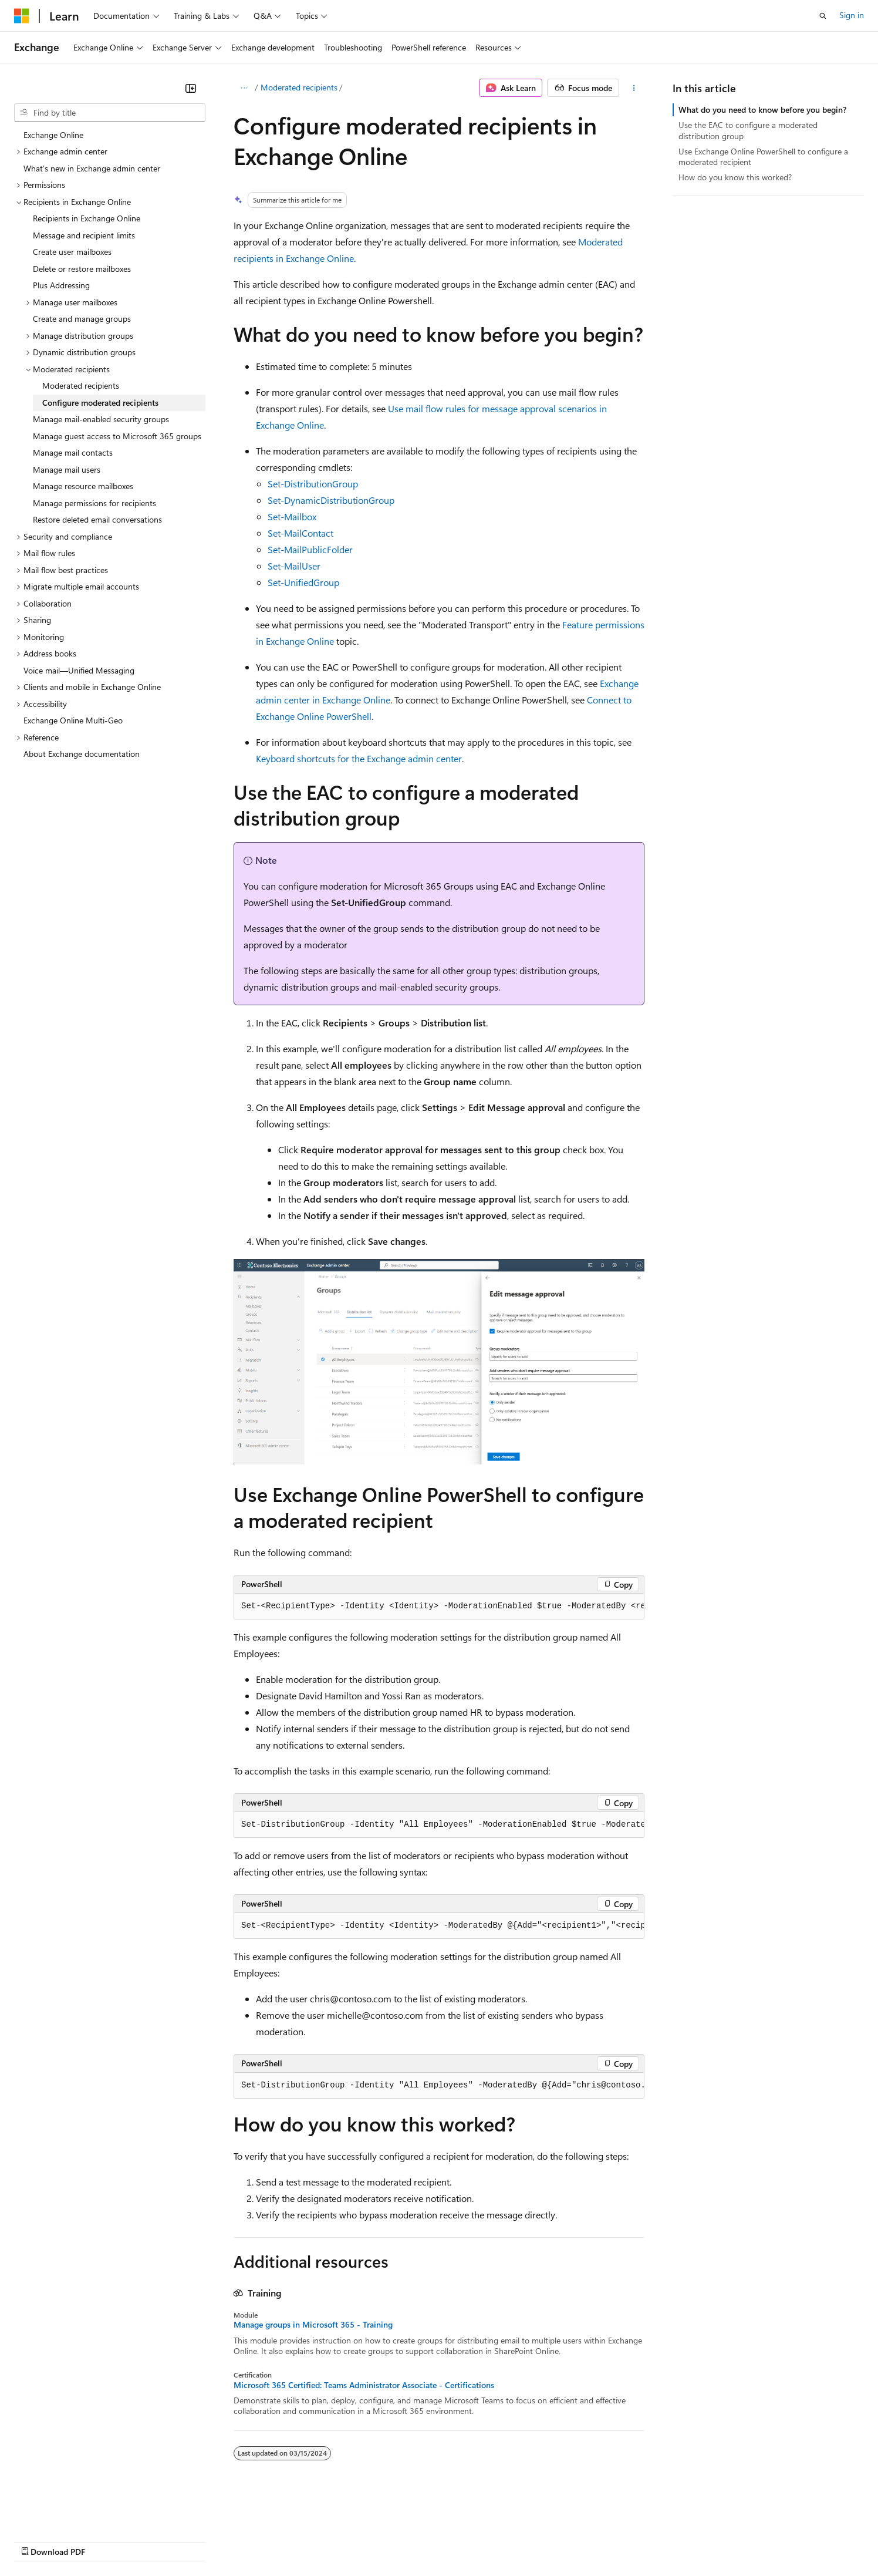 The image size is (878, 2576). What do you see at coordinates (80, 385) in the screenshot?
I see `Moderated recipients [treeitem]` at bounding box center [80, 385].